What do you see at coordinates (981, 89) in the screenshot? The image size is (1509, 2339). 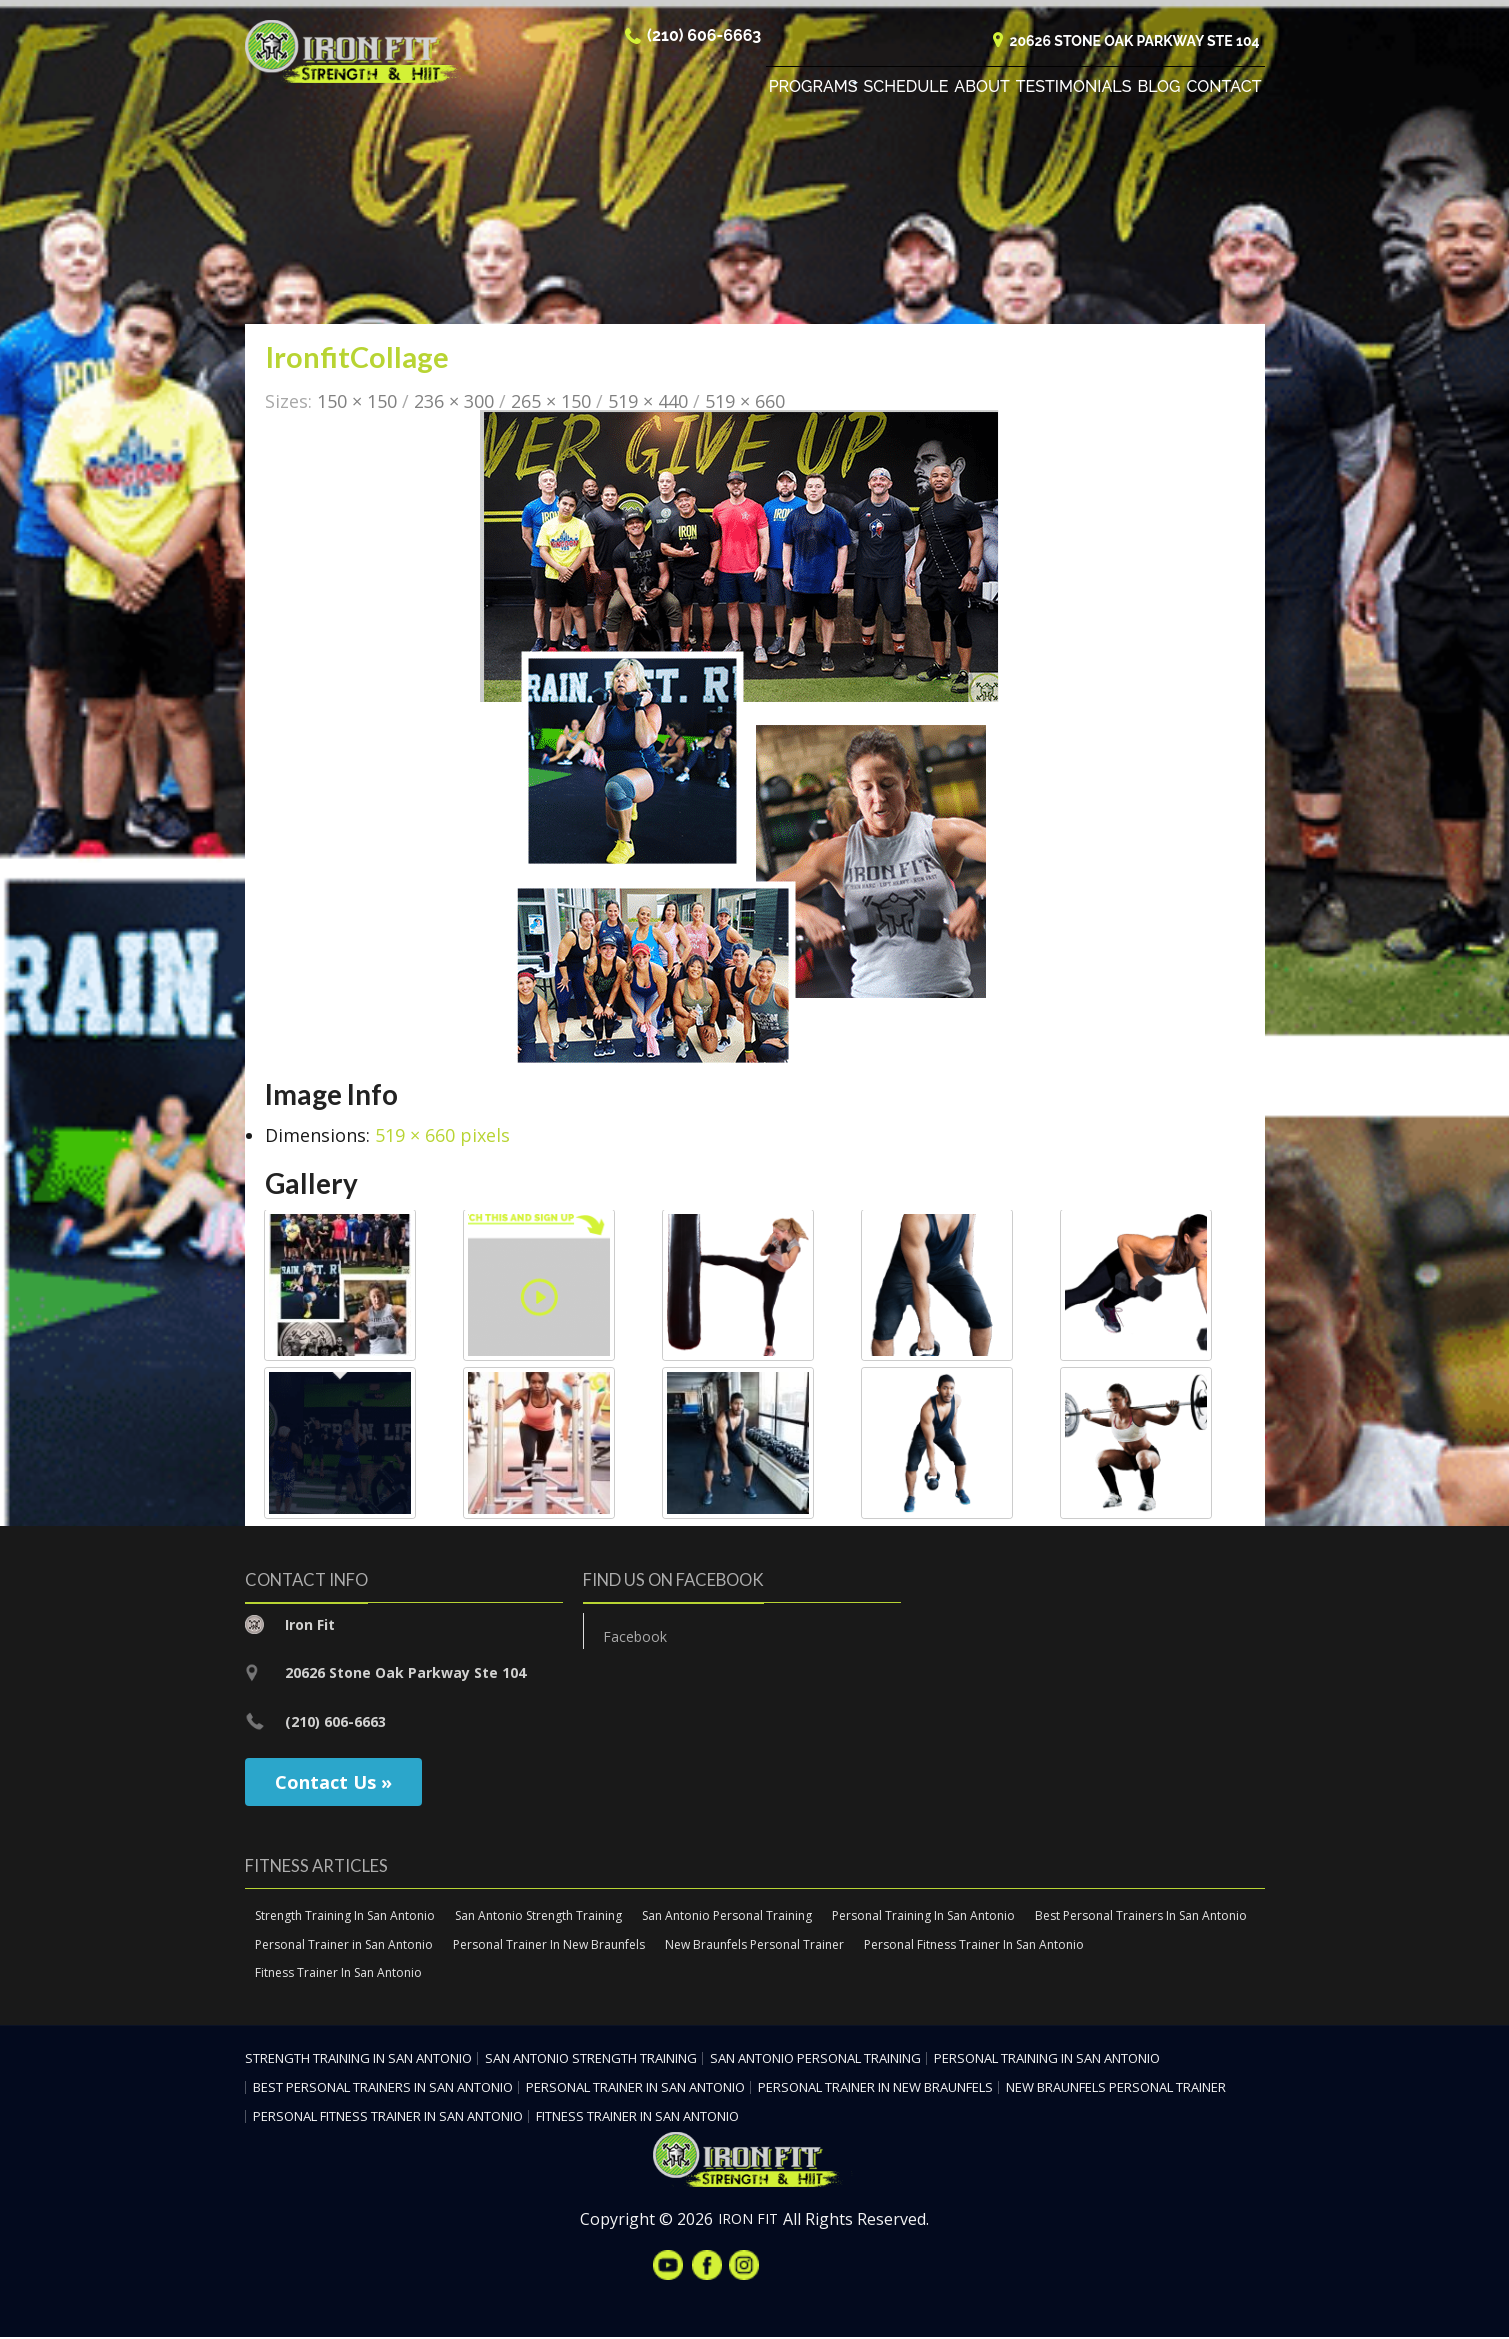 I see `About` at bounding box center [981, 89].